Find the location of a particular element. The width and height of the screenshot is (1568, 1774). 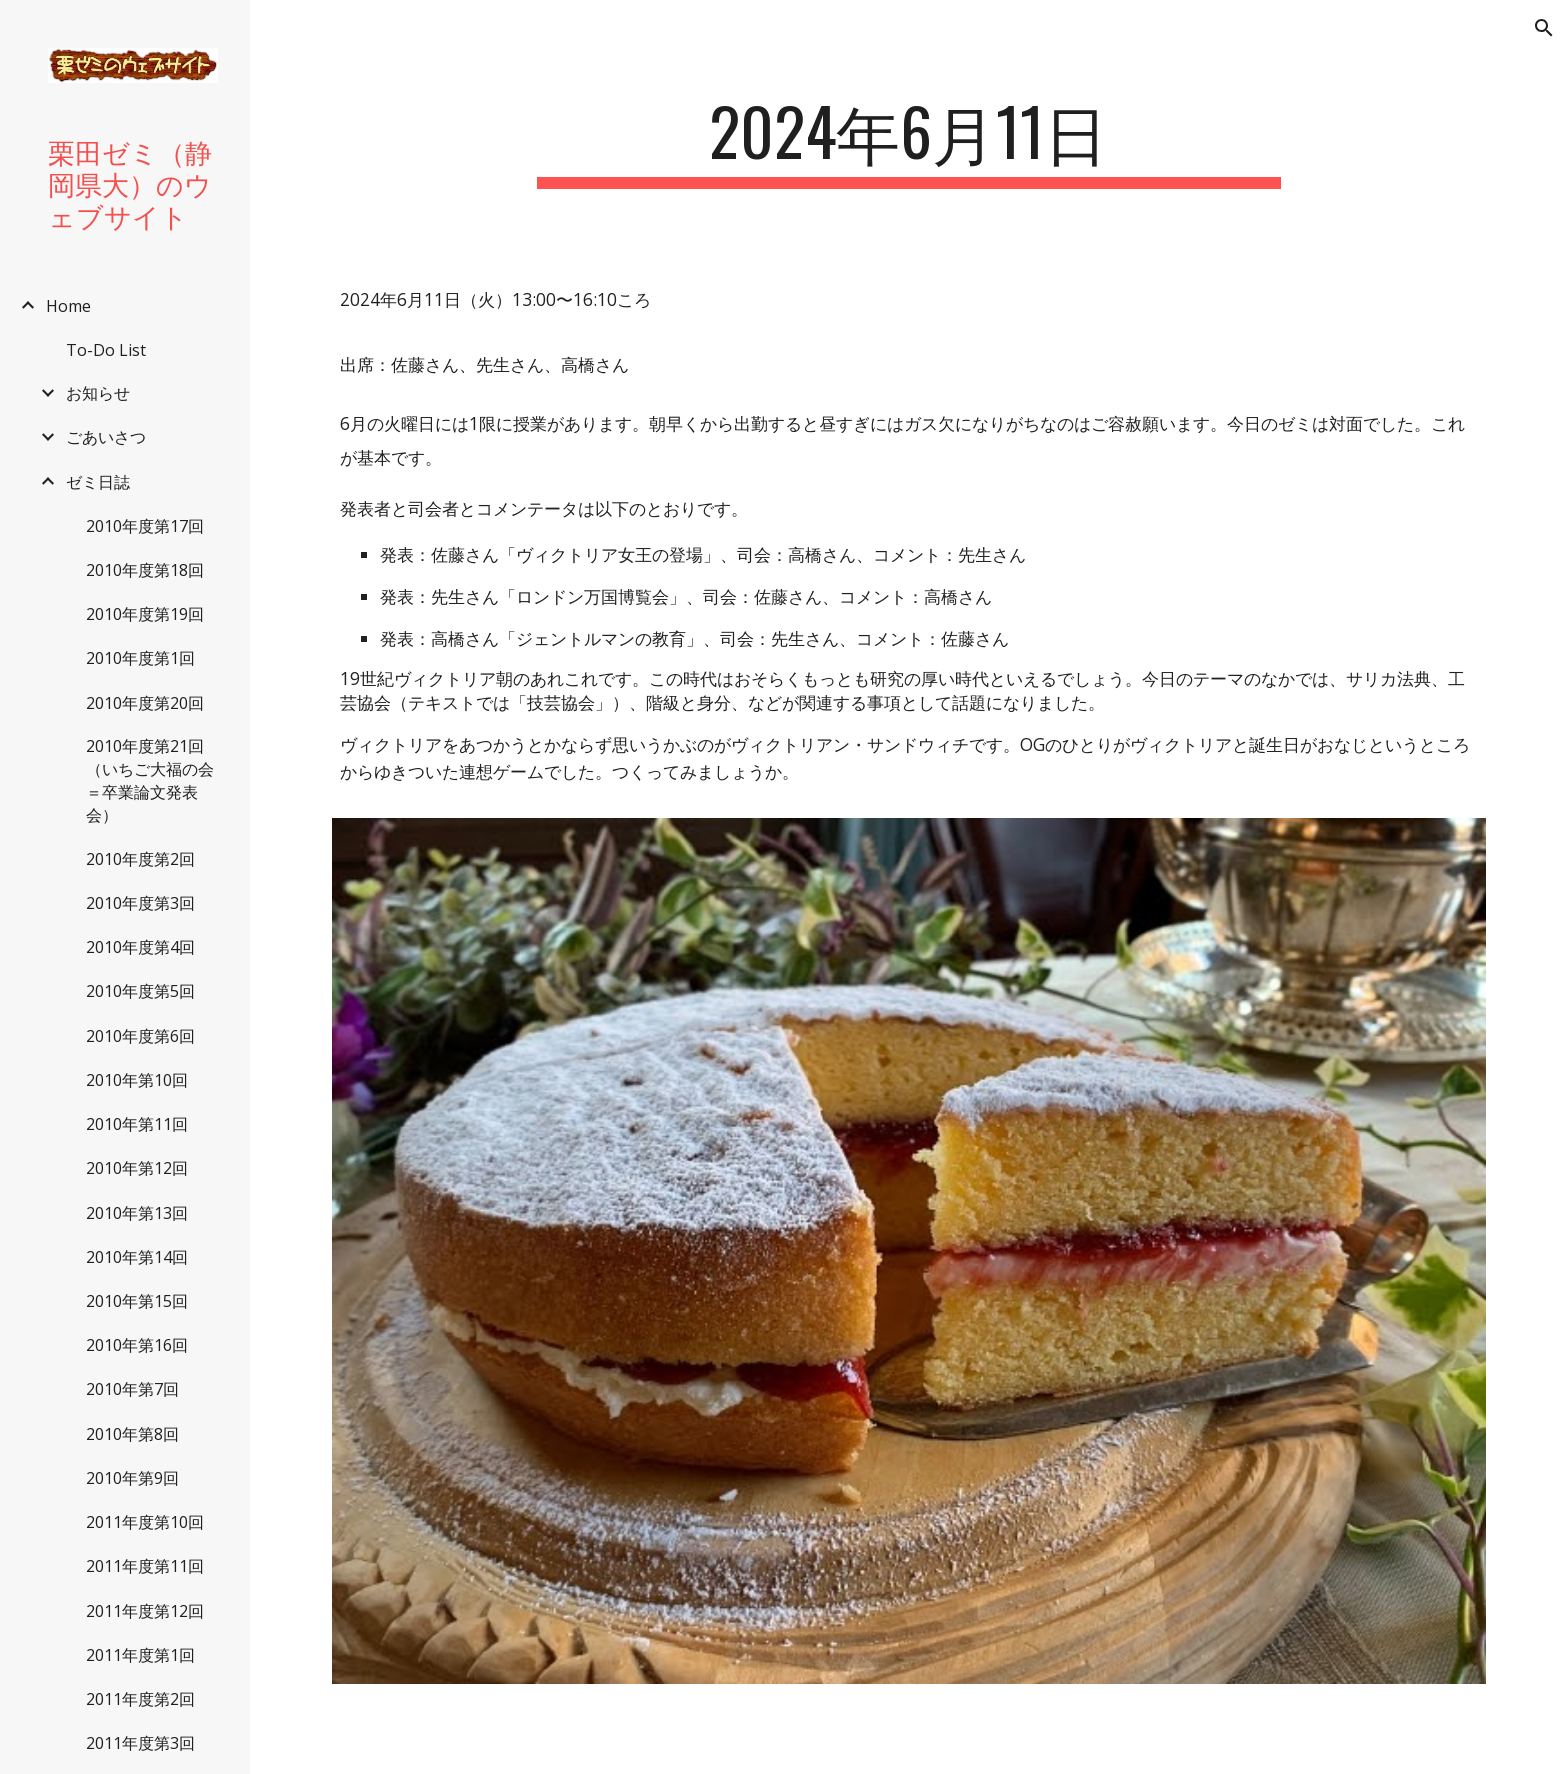

2010年第12回 [link] is located at coordinates (137, 1168).